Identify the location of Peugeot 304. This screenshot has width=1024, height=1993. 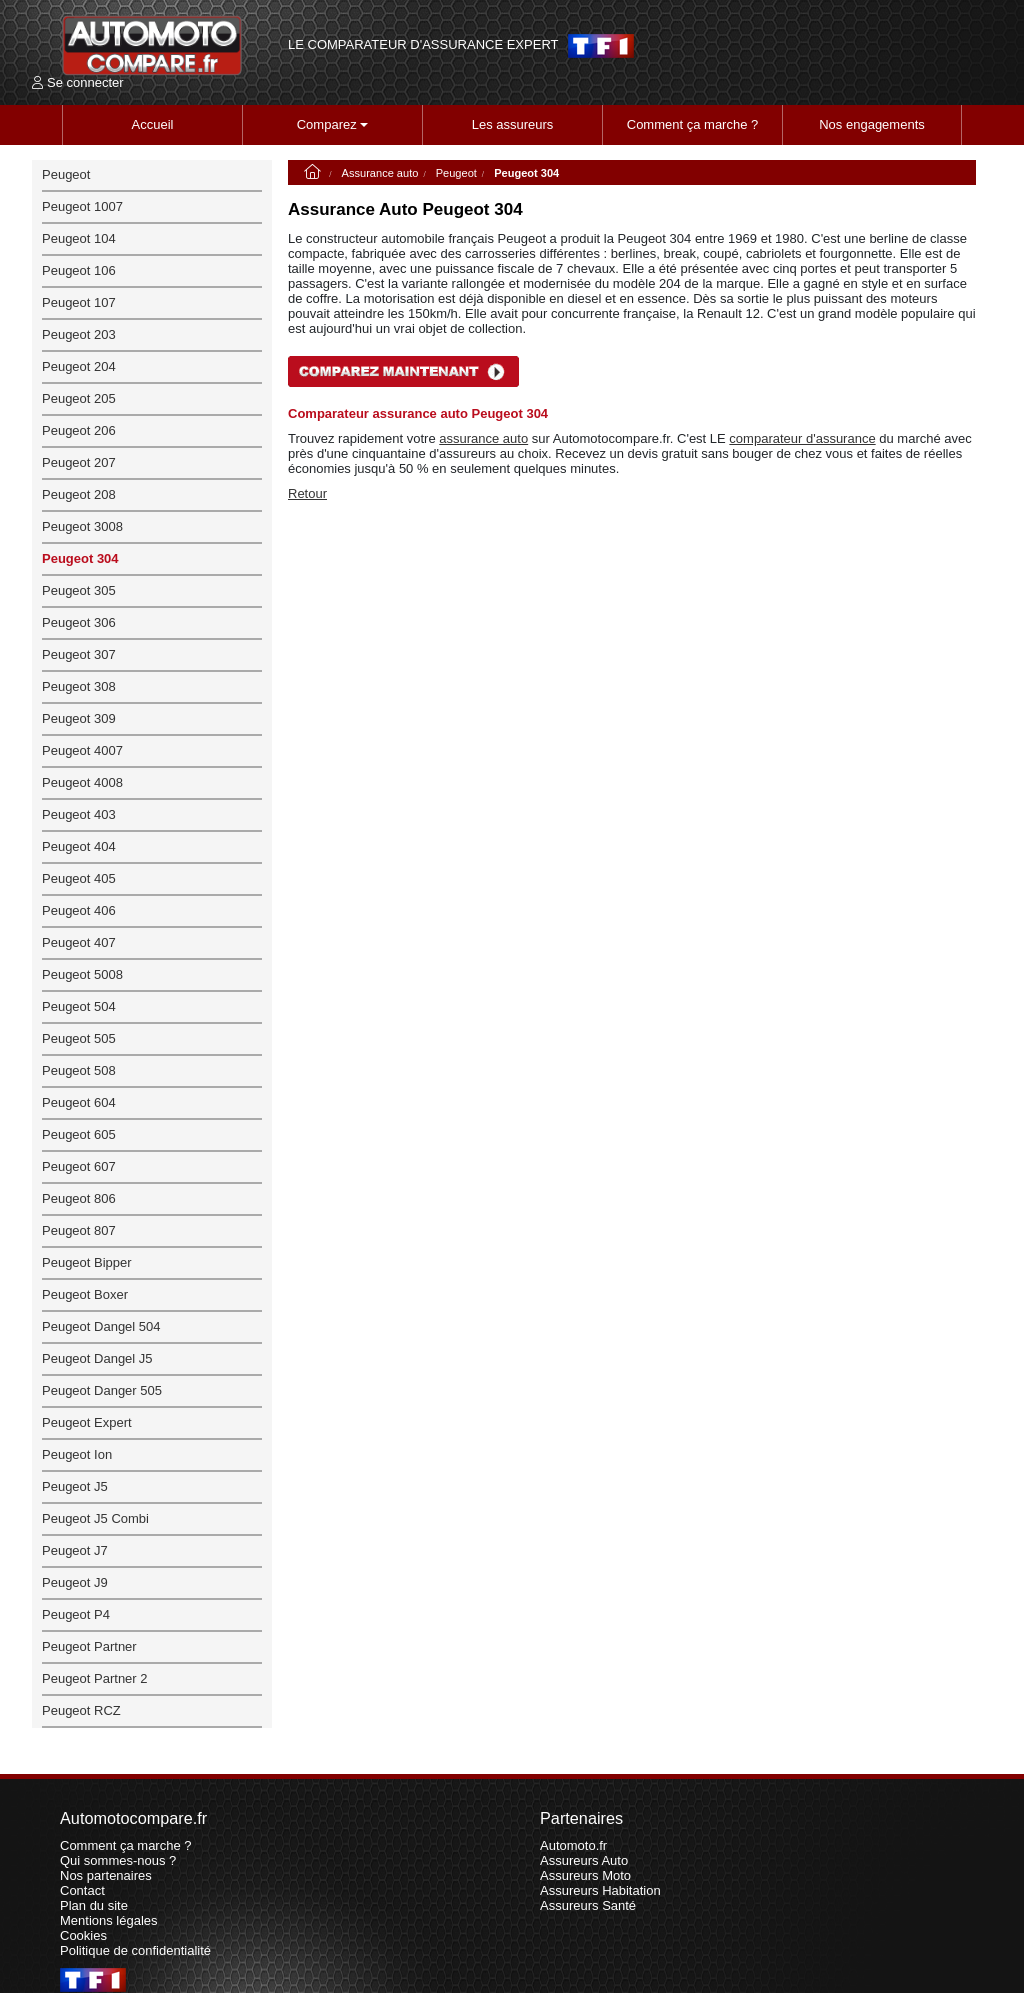
(80, 558).